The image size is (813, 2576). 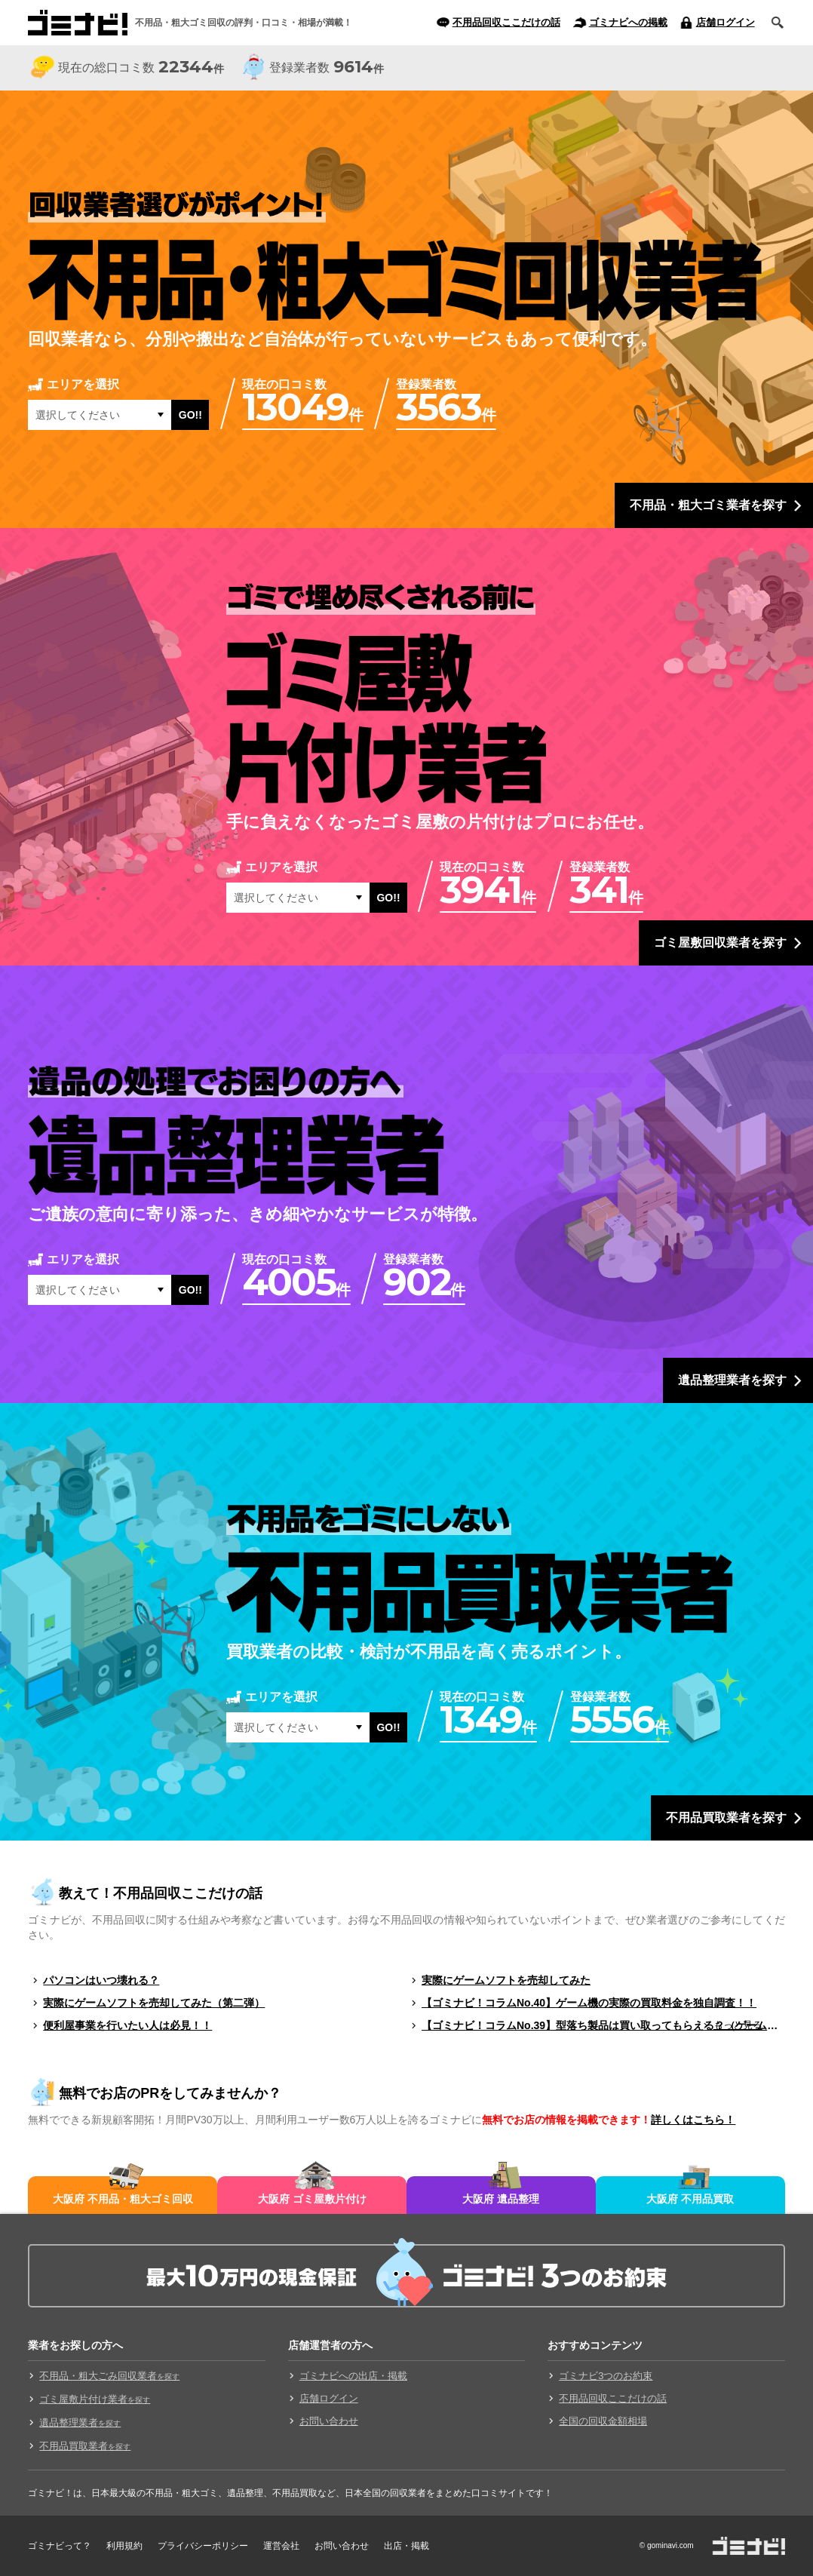 I want to click on 大阪府 遺品整理, so click(x=500, y=2199).